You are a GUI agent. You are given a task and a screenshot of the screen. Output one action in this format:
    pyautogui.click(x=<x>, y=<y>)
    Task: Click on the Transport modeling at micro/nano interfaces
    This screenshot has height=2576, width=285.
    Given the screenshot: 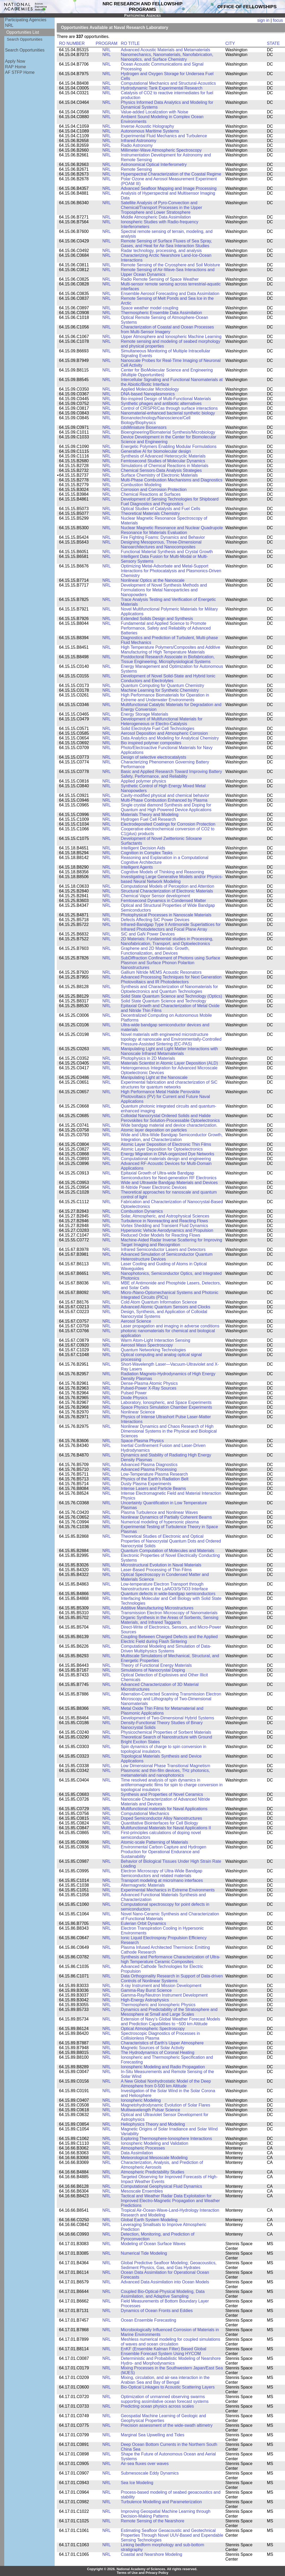 What is the action you would take?
    pyautogui.click(x=162, y=1880)
    